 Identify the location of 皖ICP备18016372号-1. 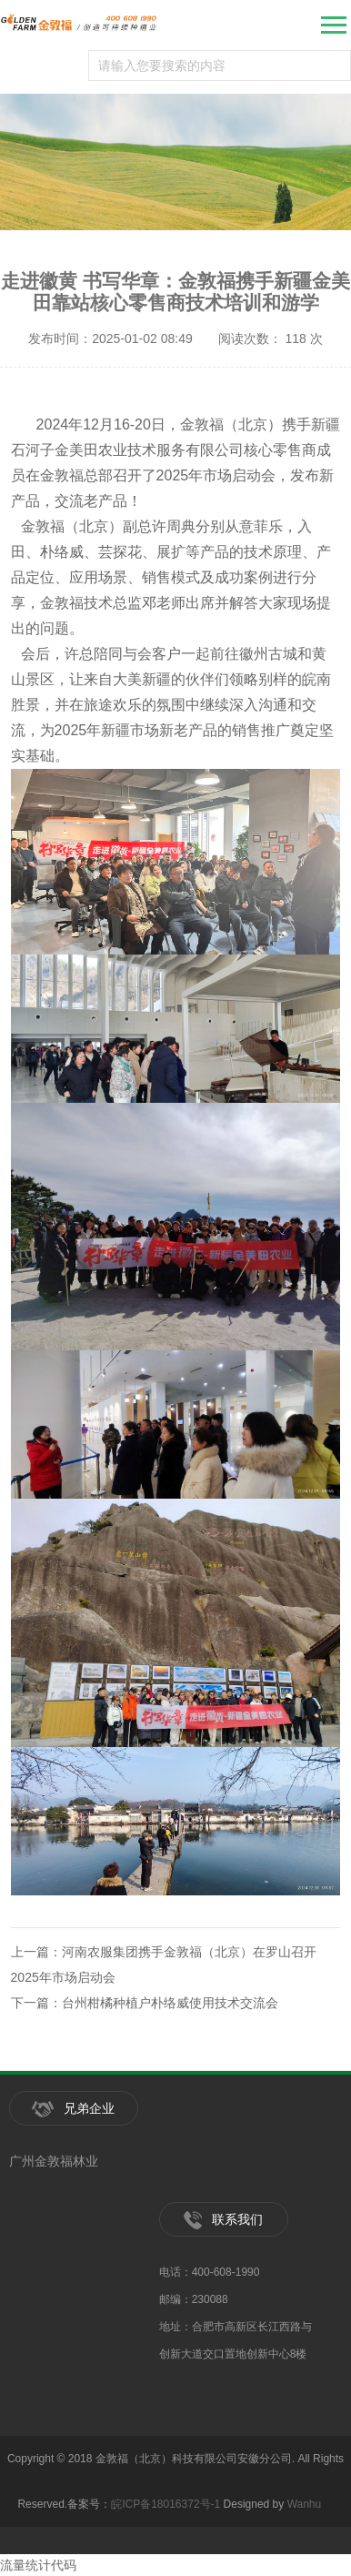
(165, 2504).